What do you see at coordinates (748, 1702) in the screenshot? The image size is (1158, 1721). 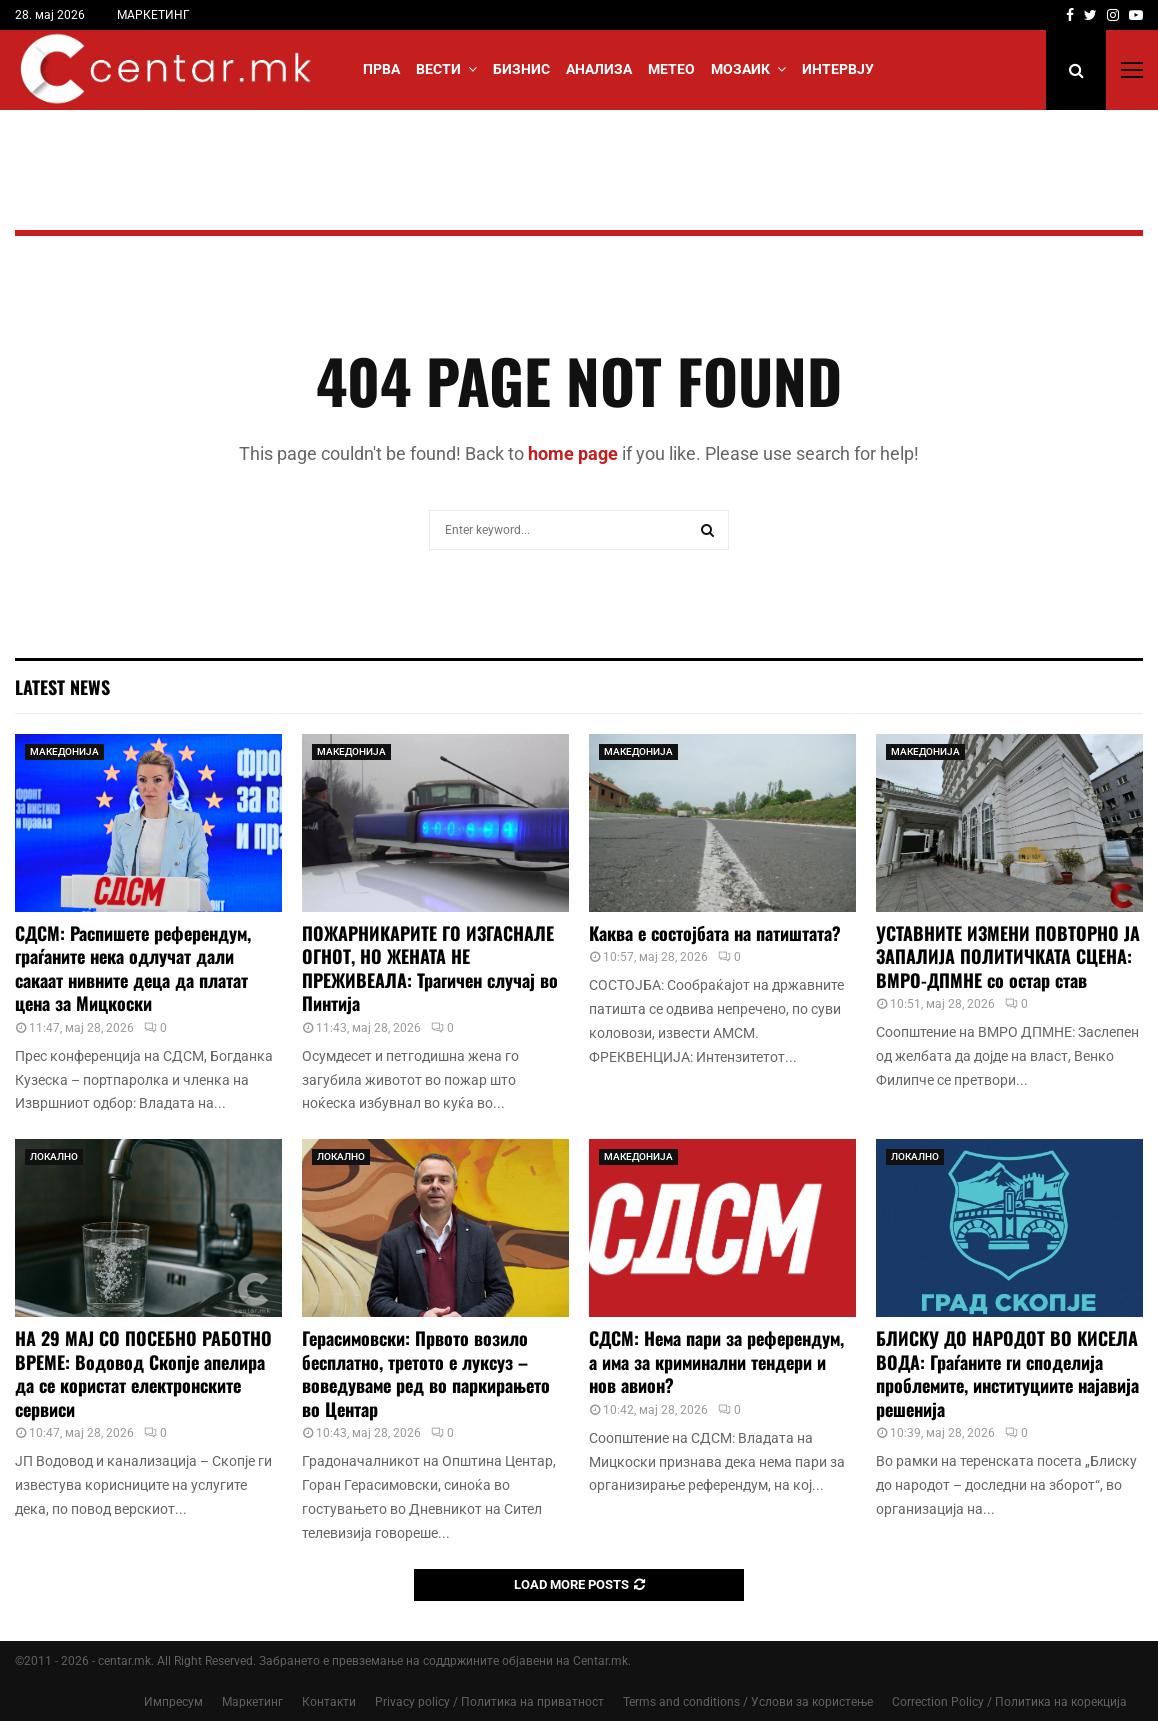 I see `Terms and conditions / Услови за користење` at bounding box center [748, 1702].